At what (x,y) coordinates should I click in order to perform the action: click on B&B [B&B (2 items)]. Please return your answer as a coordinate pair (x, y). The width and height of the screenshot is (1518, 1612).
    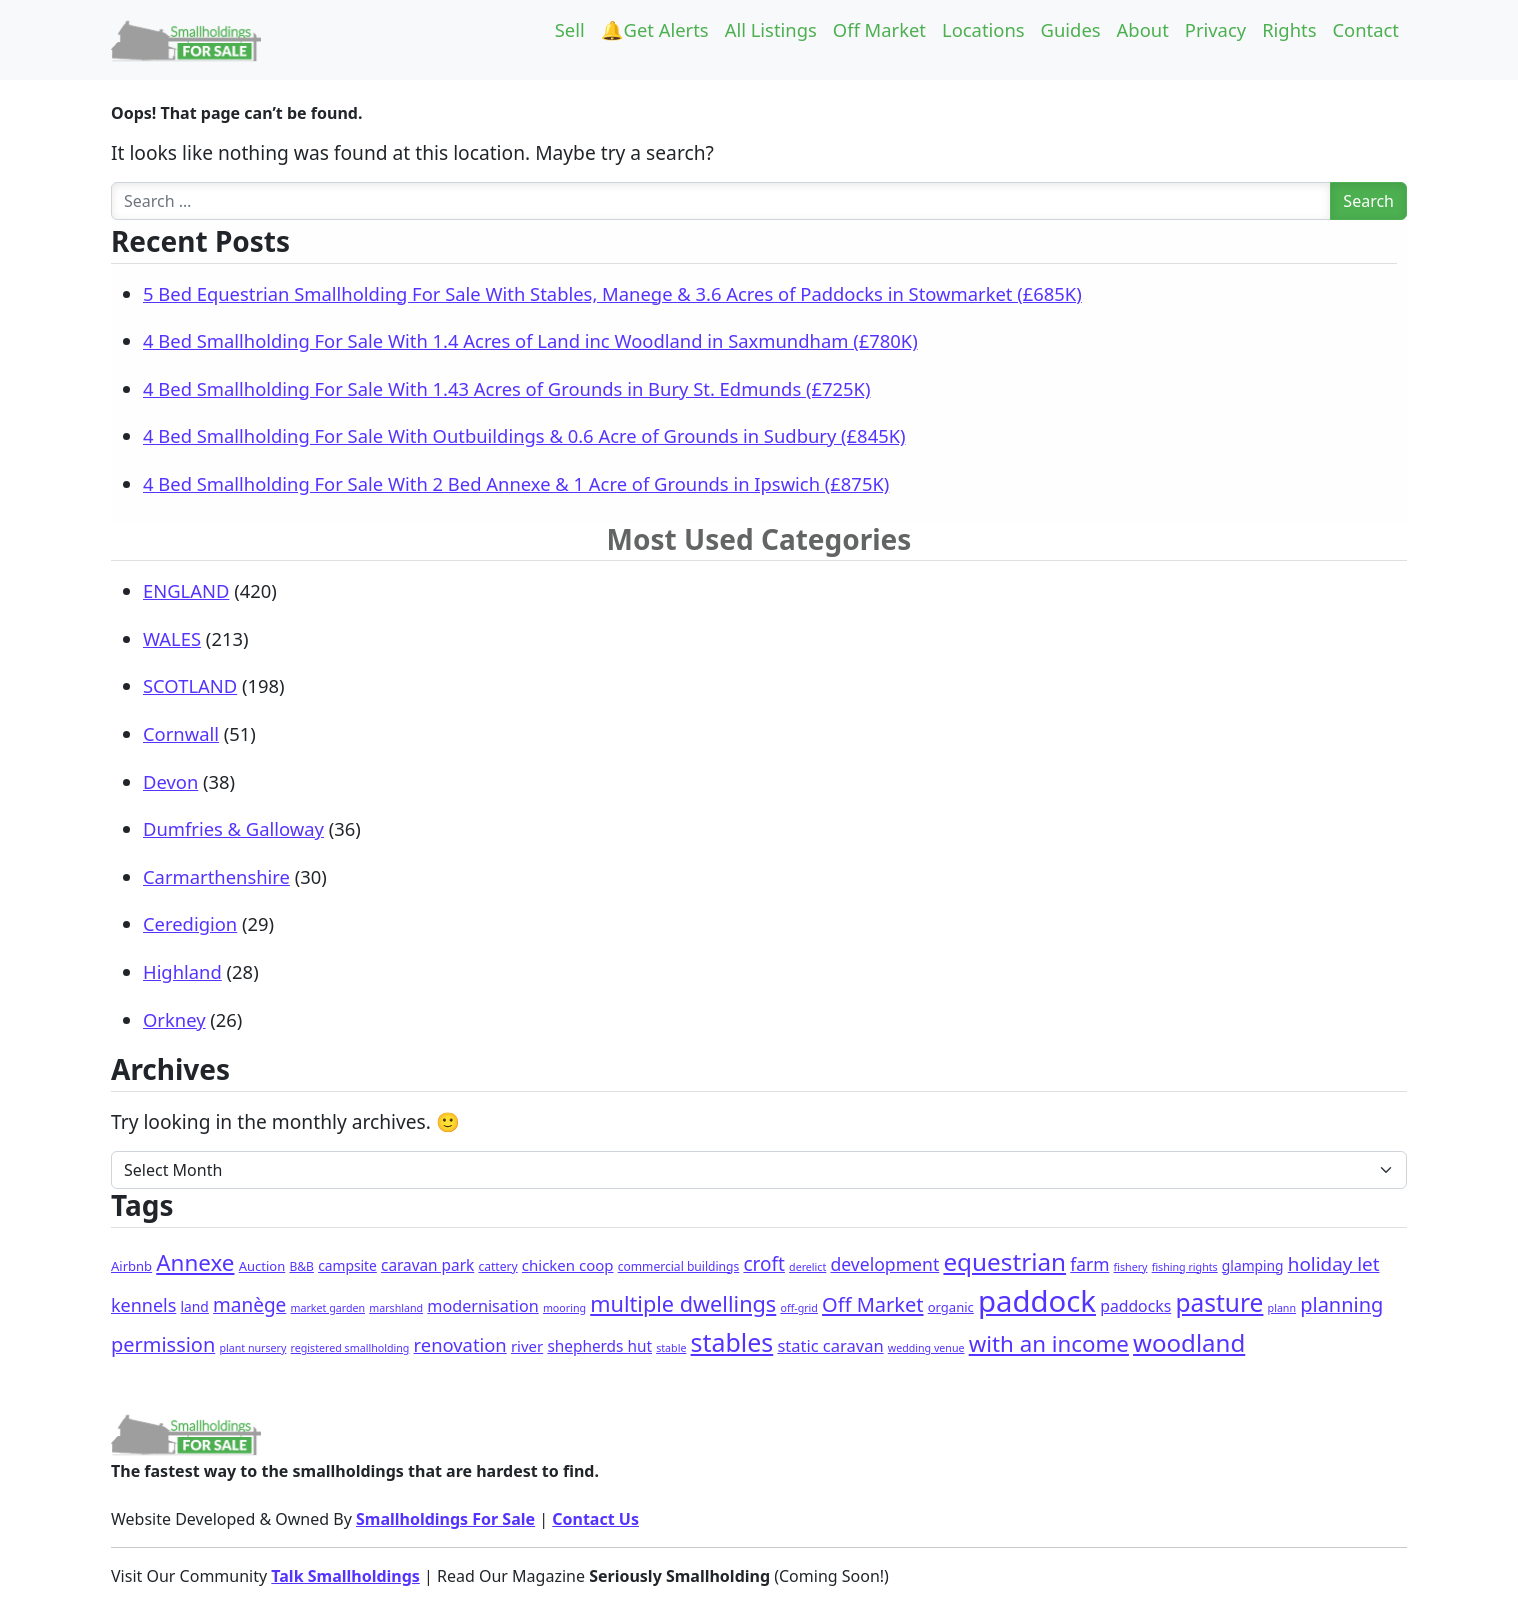
    Looking at the image, I should click on (301, 1266).